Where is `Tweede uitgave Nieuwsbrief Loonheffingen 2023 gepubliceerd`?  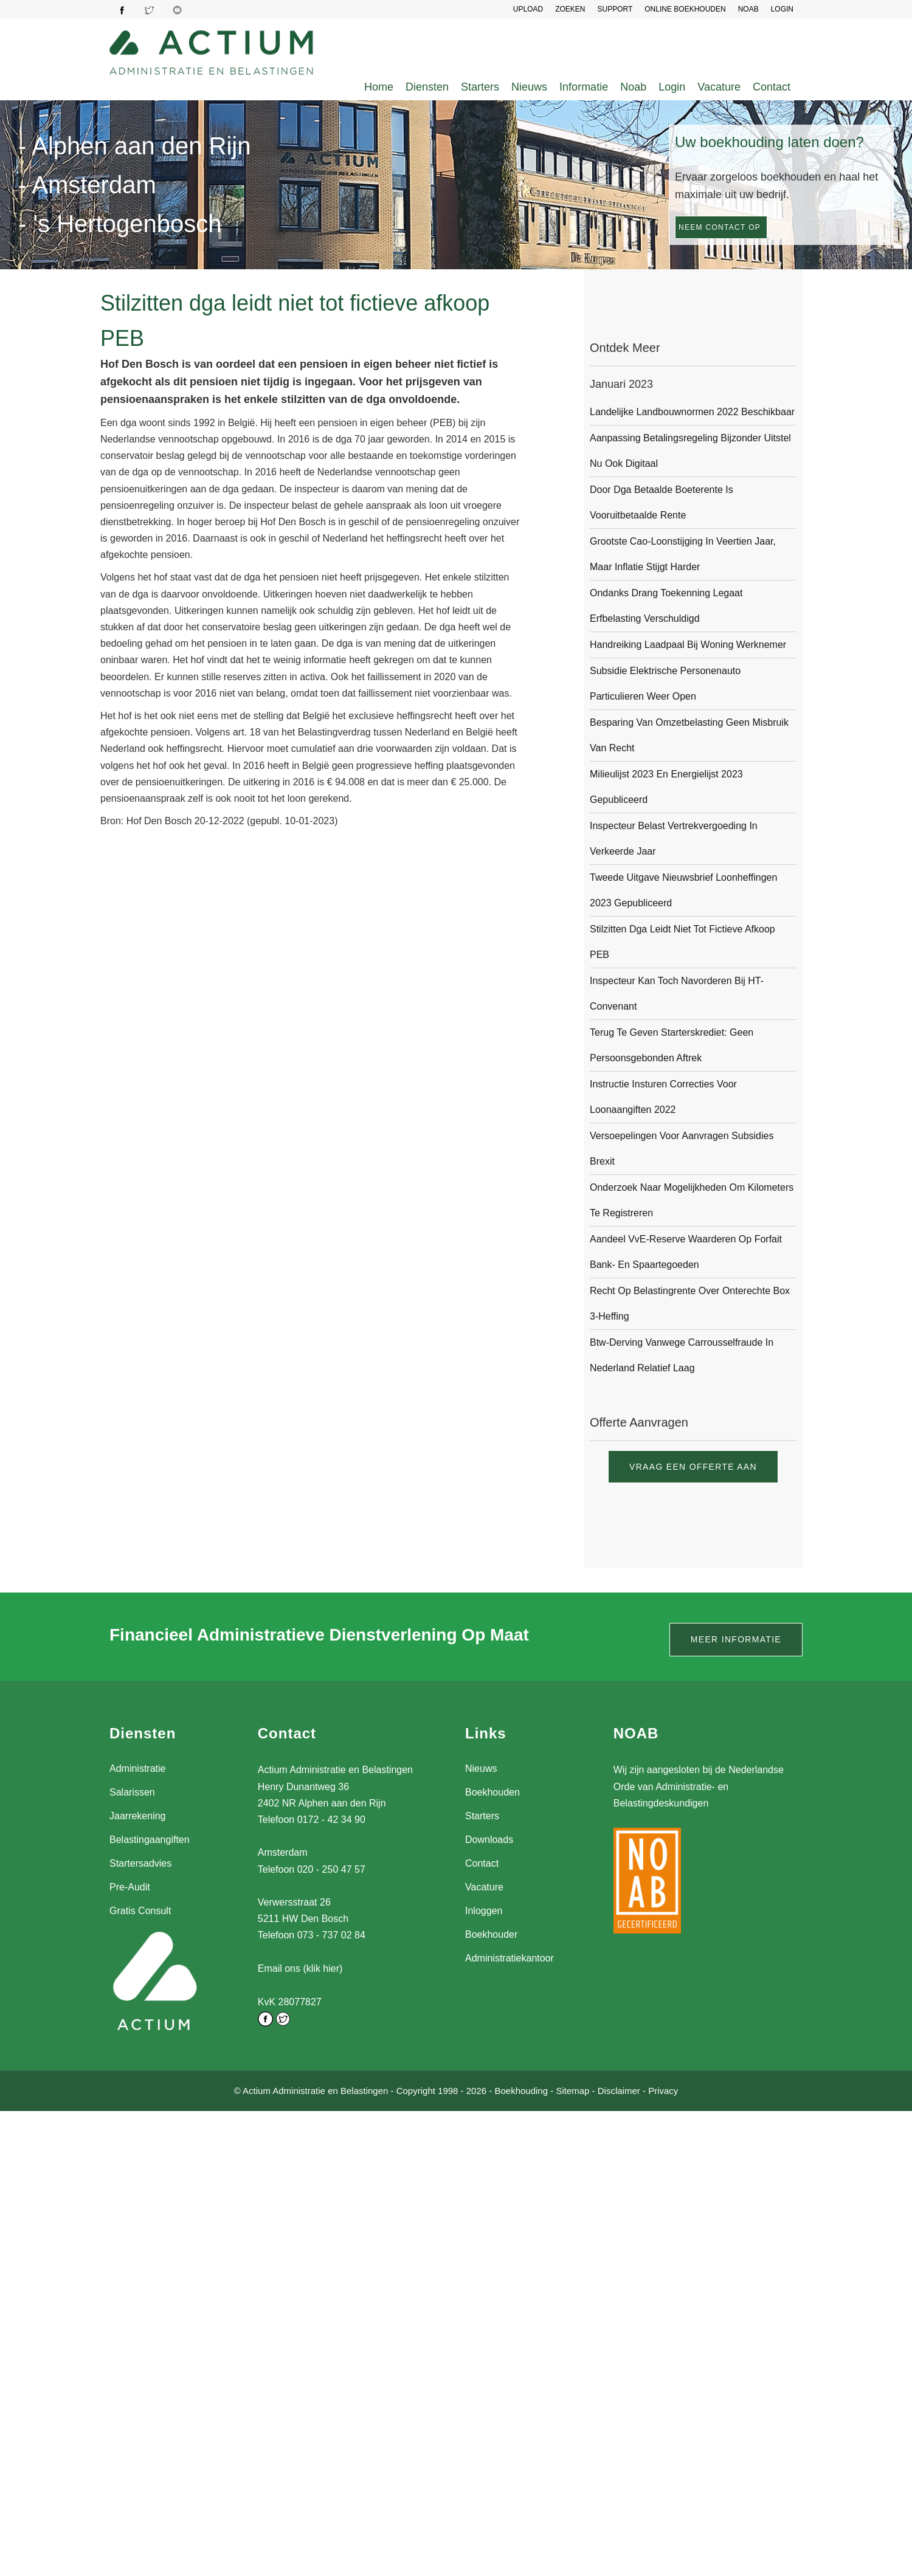
Tweede uitgave Nieuwsbrief Loonheffingen 2023 gepubliceerd is located at coordinates (683, 890).